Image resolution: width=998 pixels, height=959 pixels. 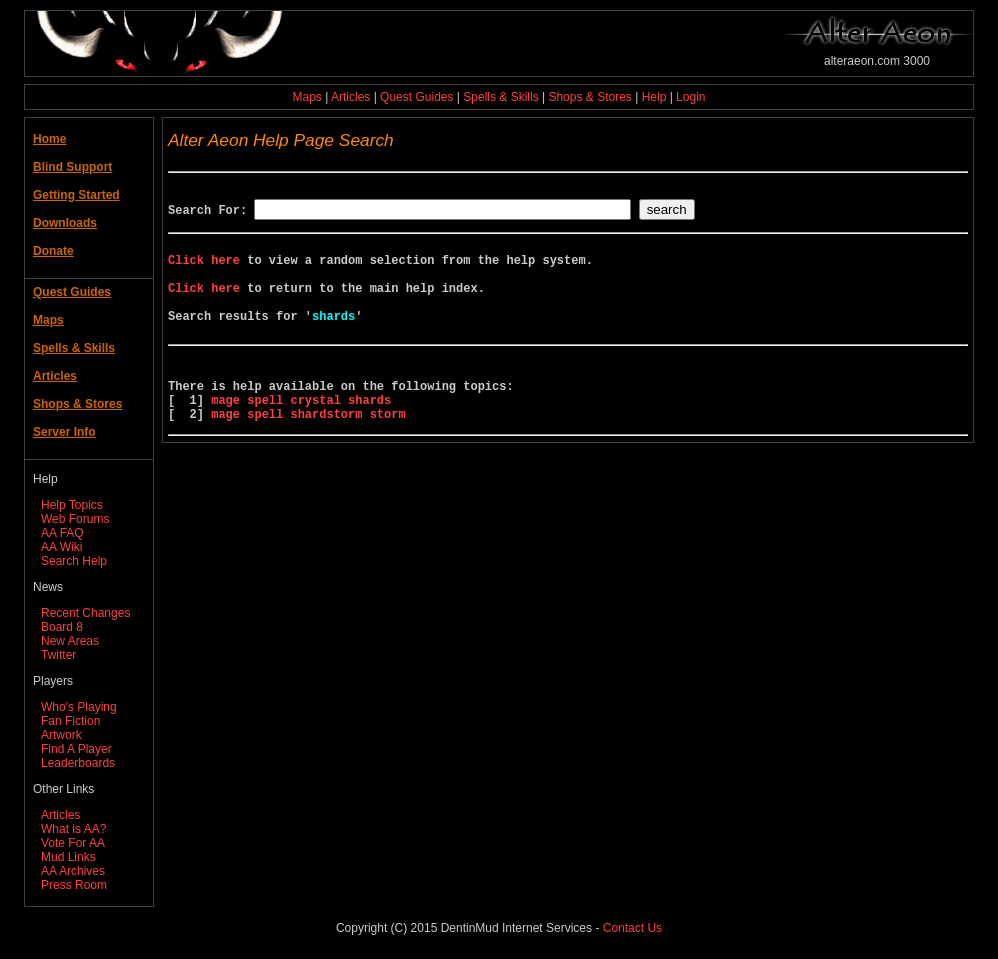 What do you see at coordinates (62, 533) in the screenshot?
I see `AA FAQ` at bounding box center [62, 533].